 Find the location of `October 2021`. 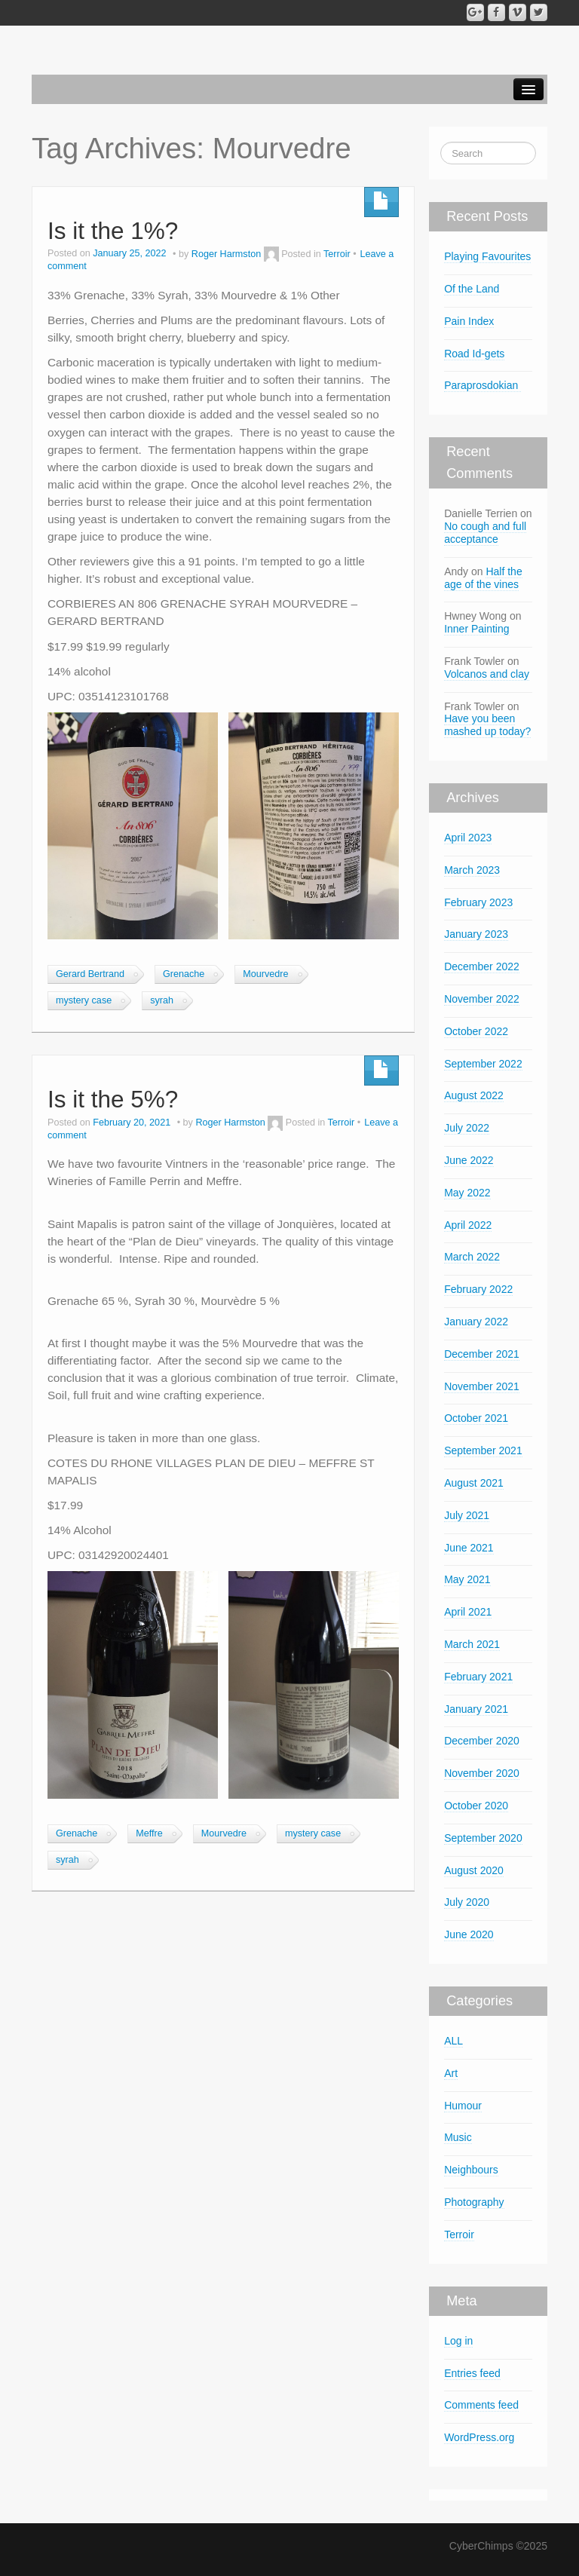

October 2021 is located at coordinates (476, 1418).